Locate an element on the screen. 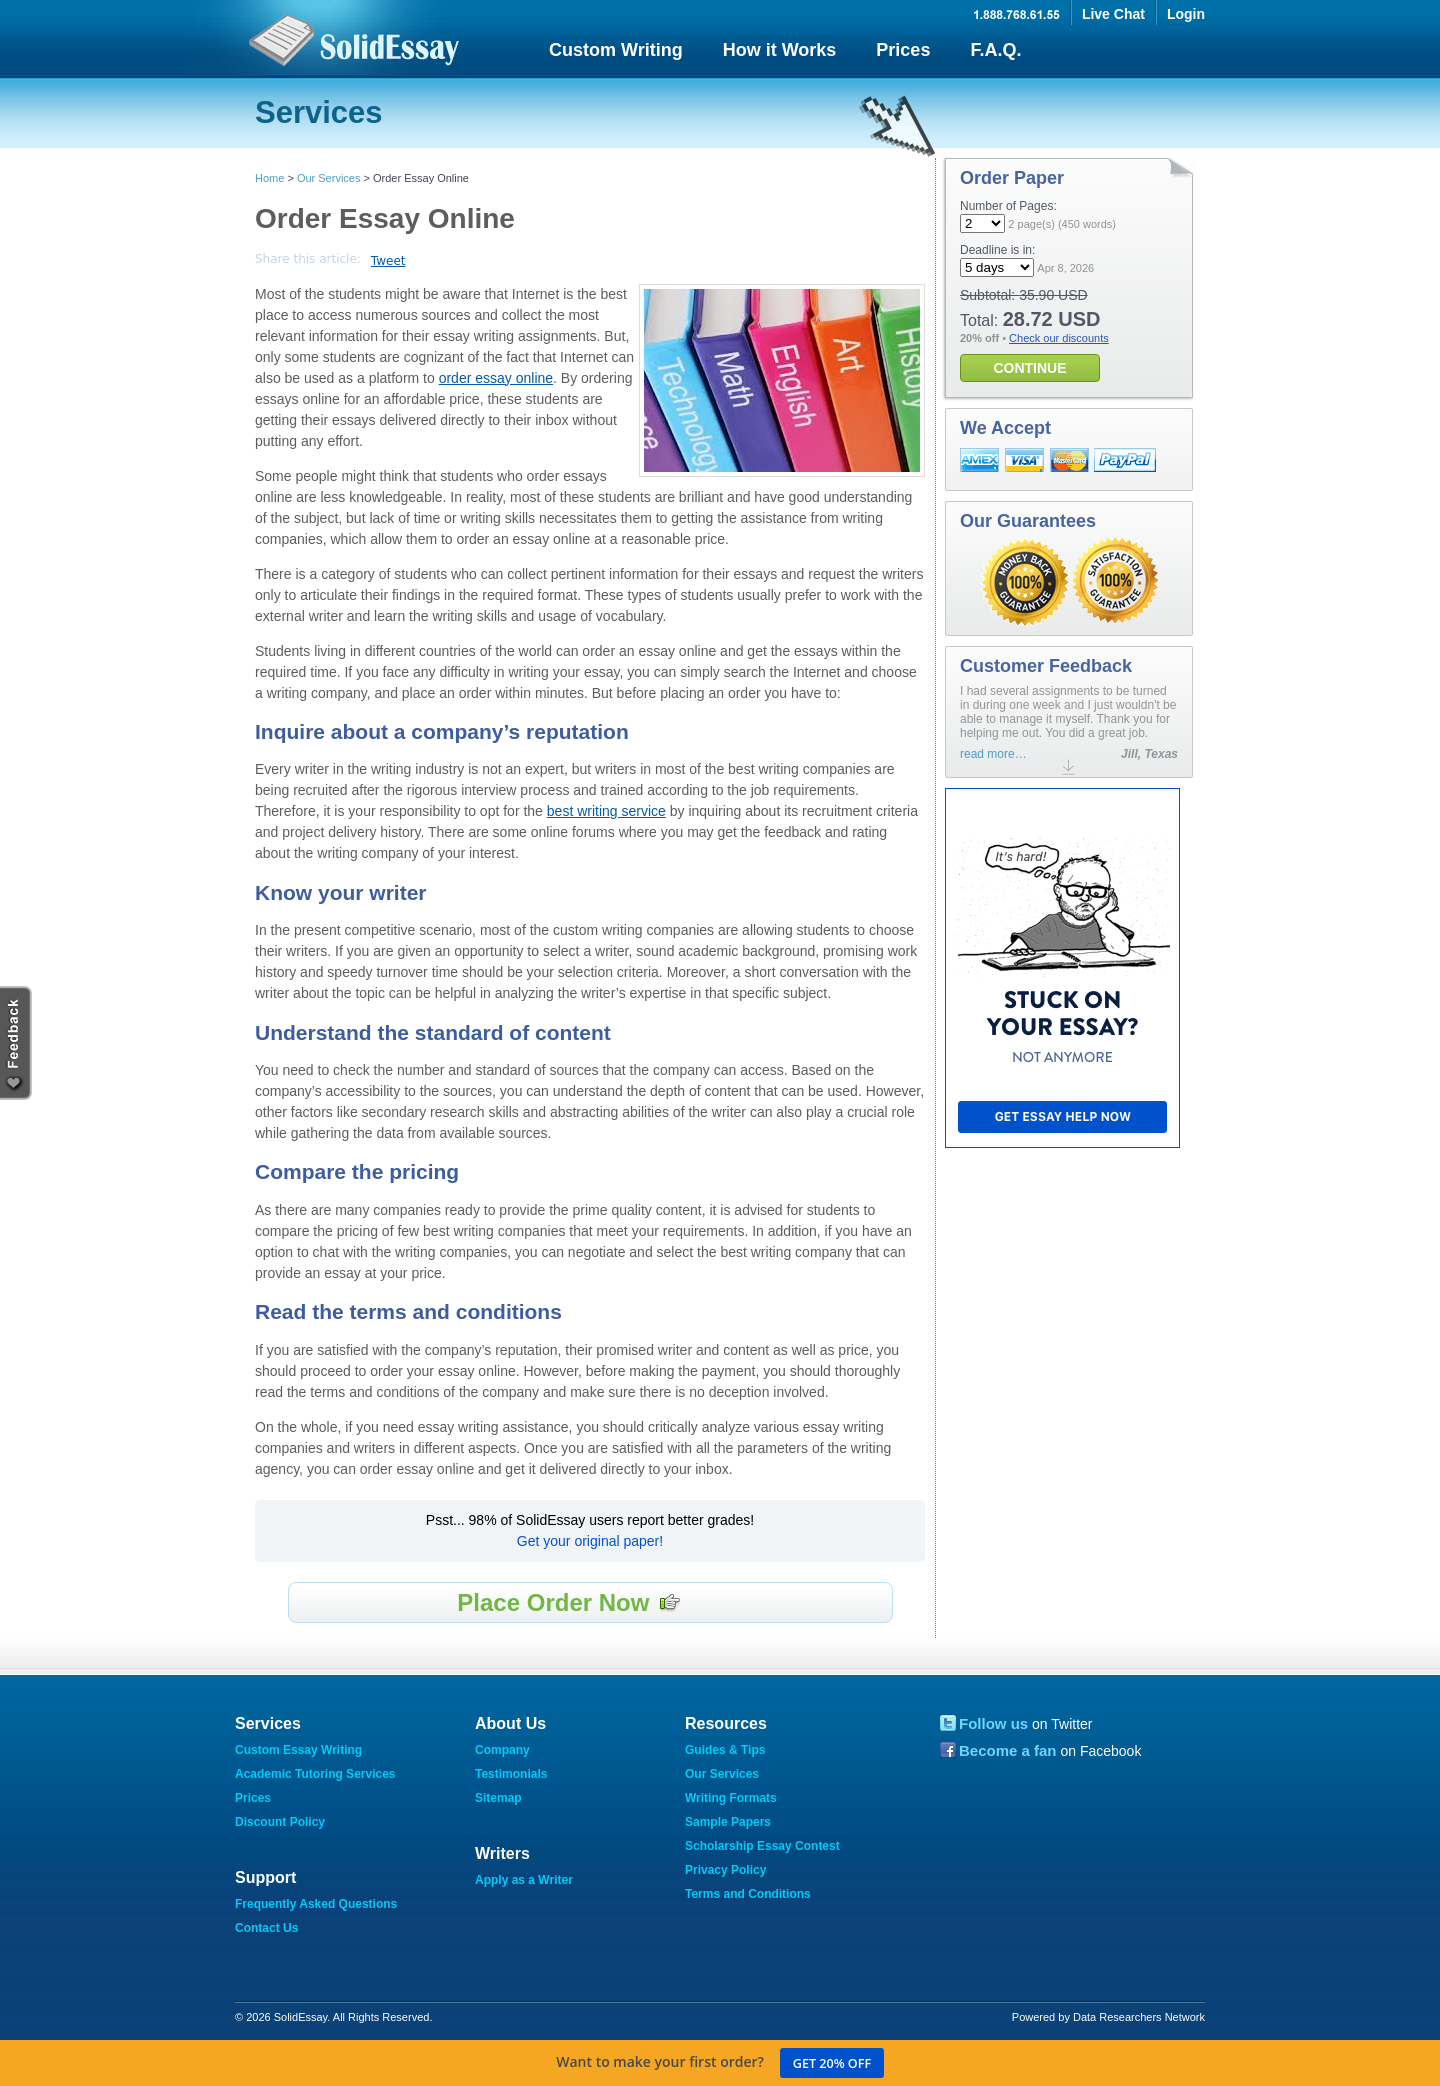 This screenshot has height=2086, width=1440. Privacy Policy is located at coordinates (725, 1870).